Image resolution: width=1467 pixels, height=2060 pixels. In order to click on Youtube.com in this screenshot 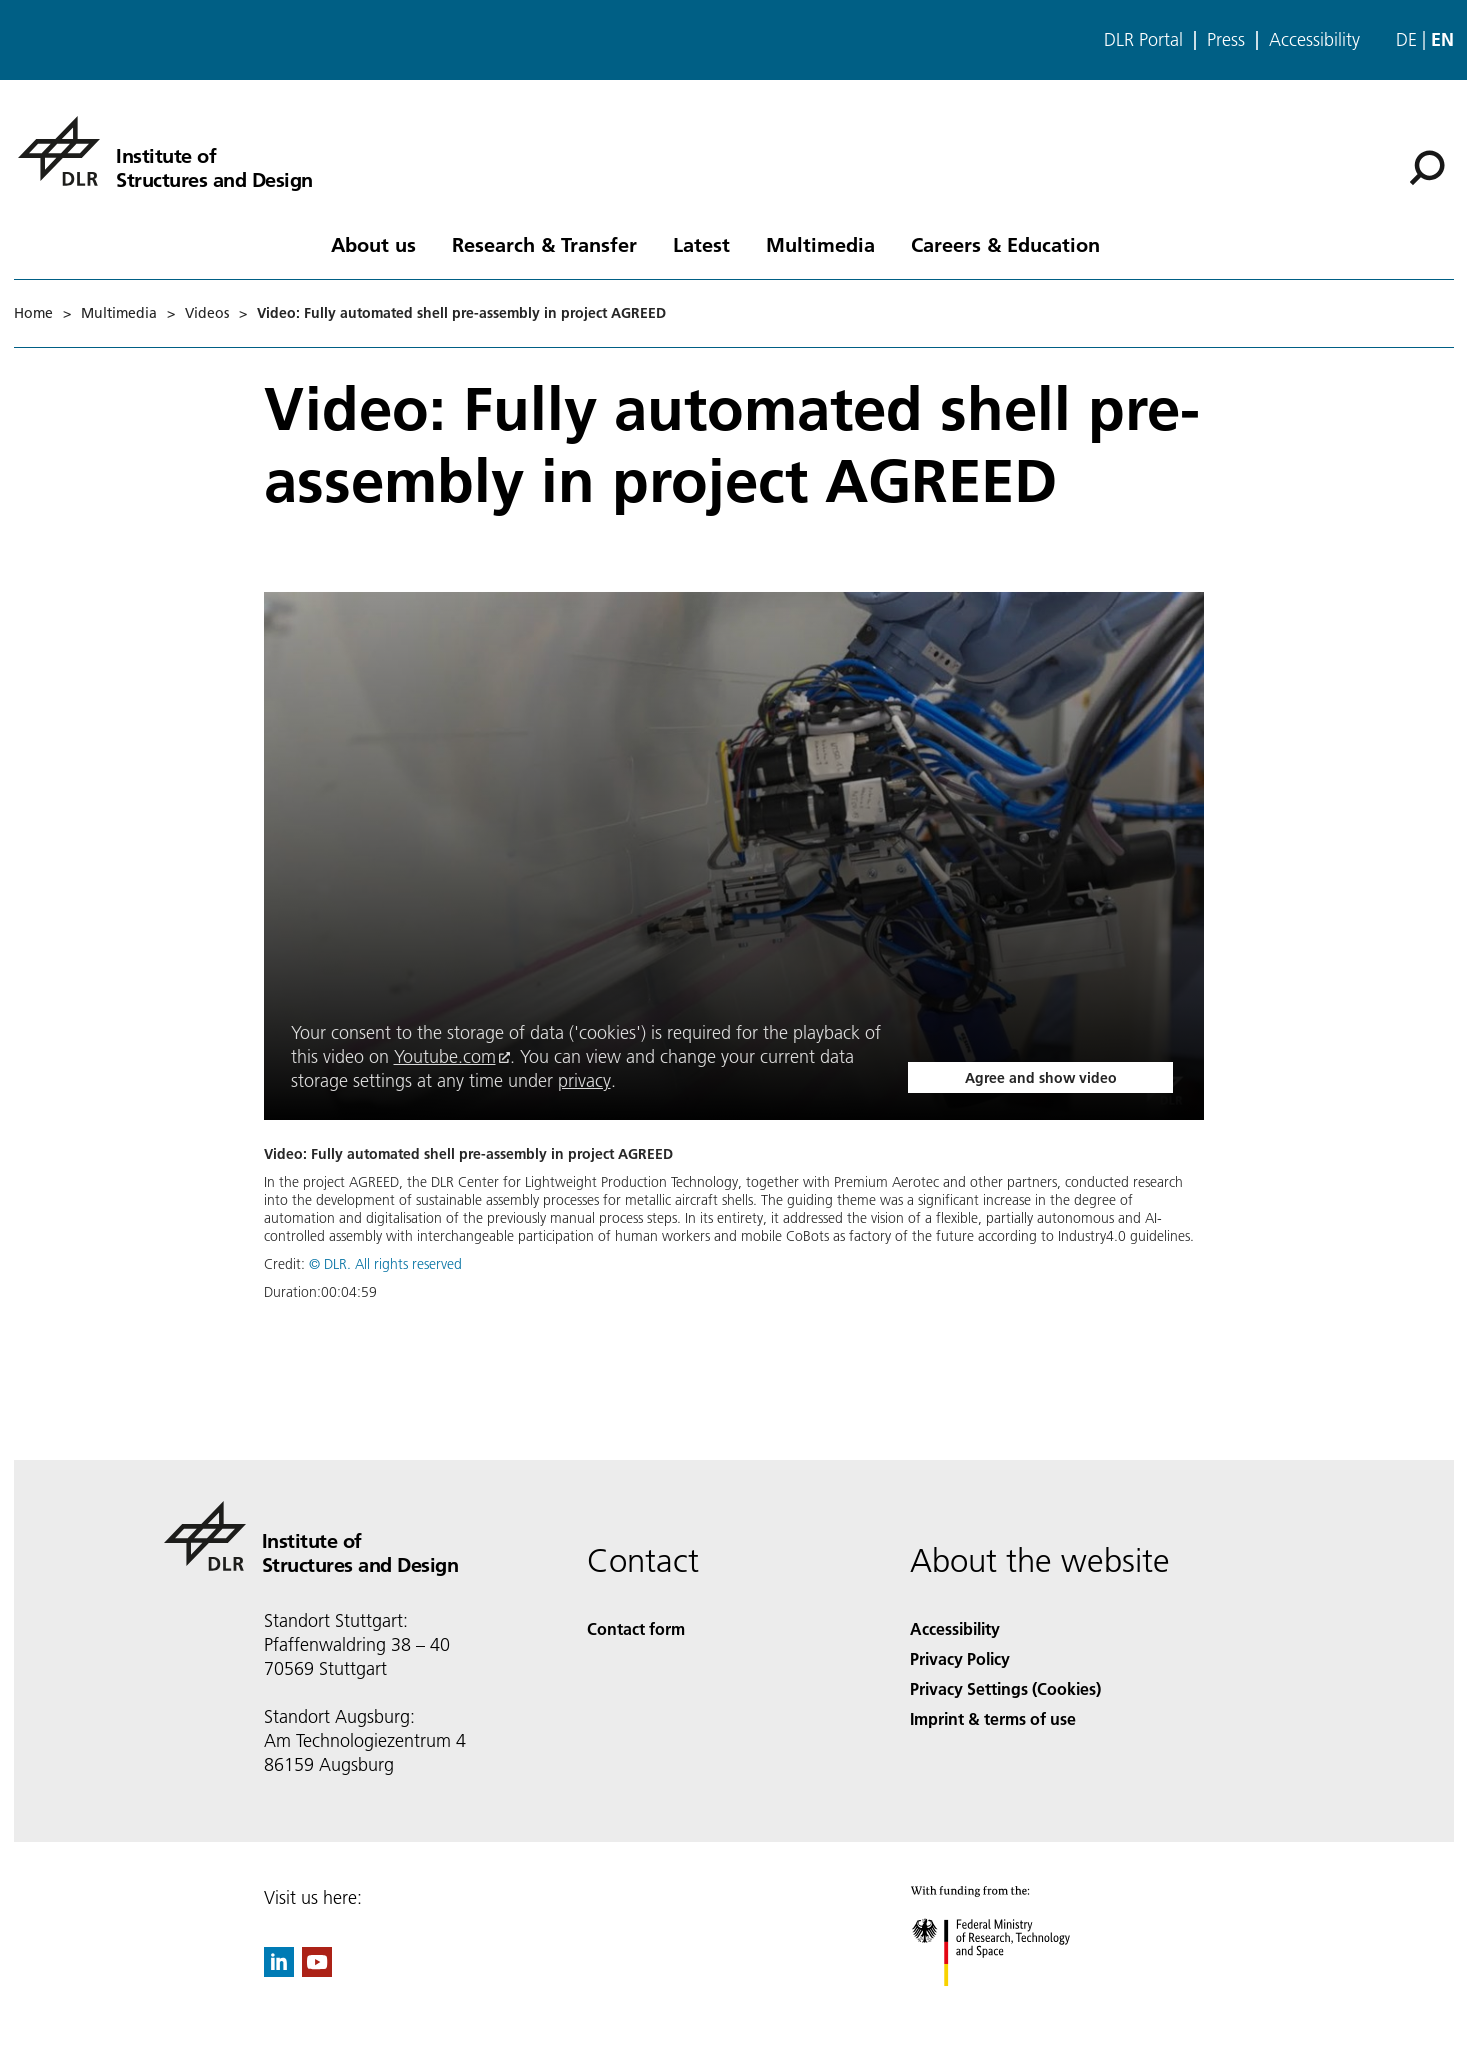, I will do `click(445, 1056)`.